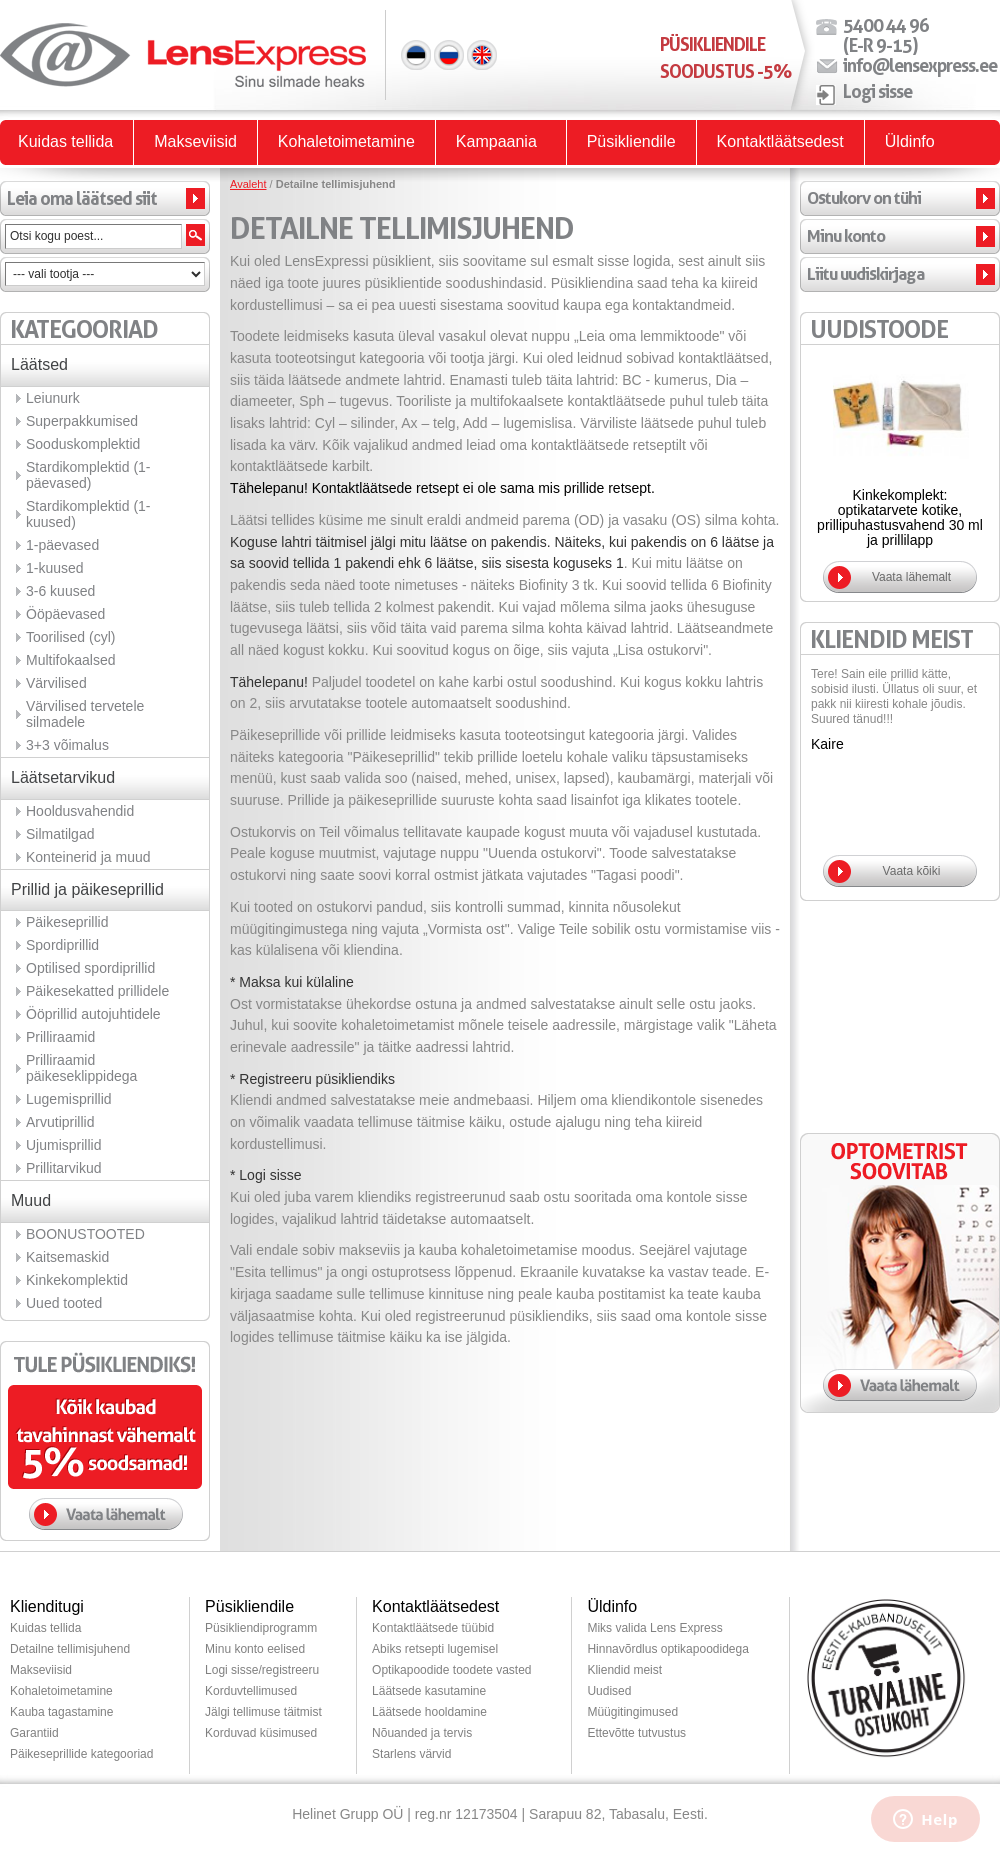 The height and width of the screenshot is (1856, 1000). What do you see at coordinates (624, 1670) in the screenshot?
I see `Kliendid meist` at bounding box center [624, 1670].